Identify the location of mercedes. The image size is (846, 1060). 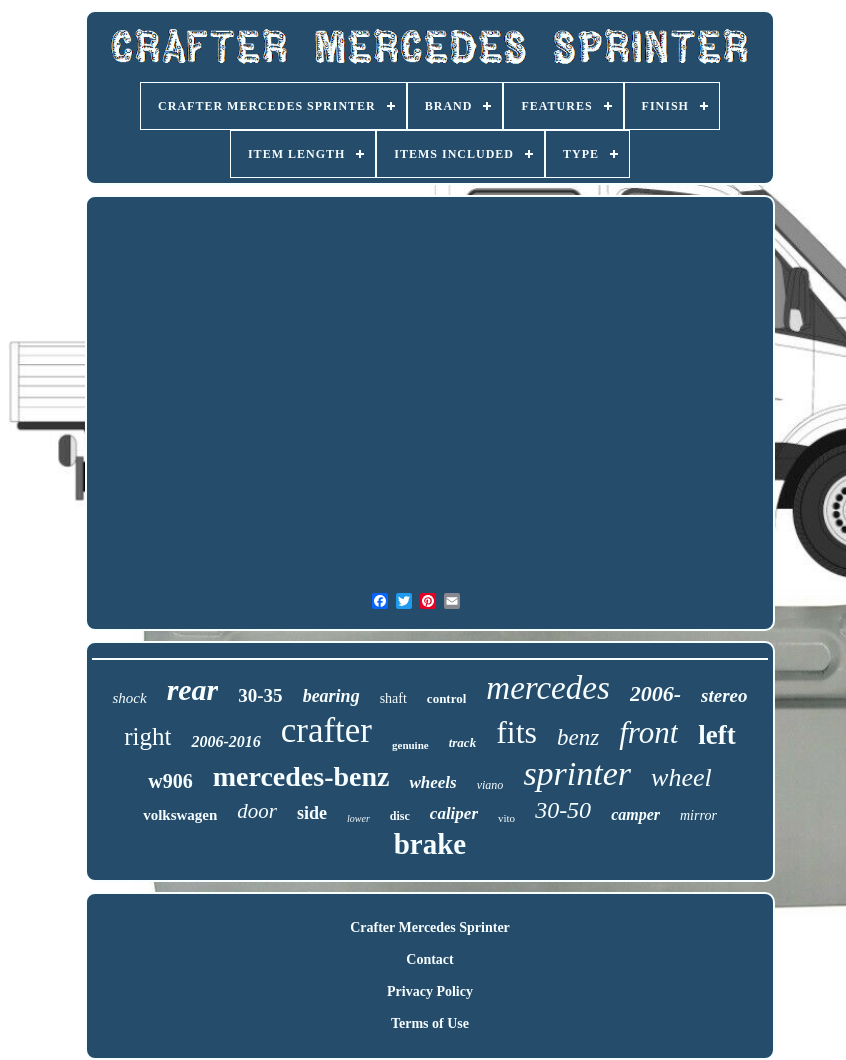
(547, 688).